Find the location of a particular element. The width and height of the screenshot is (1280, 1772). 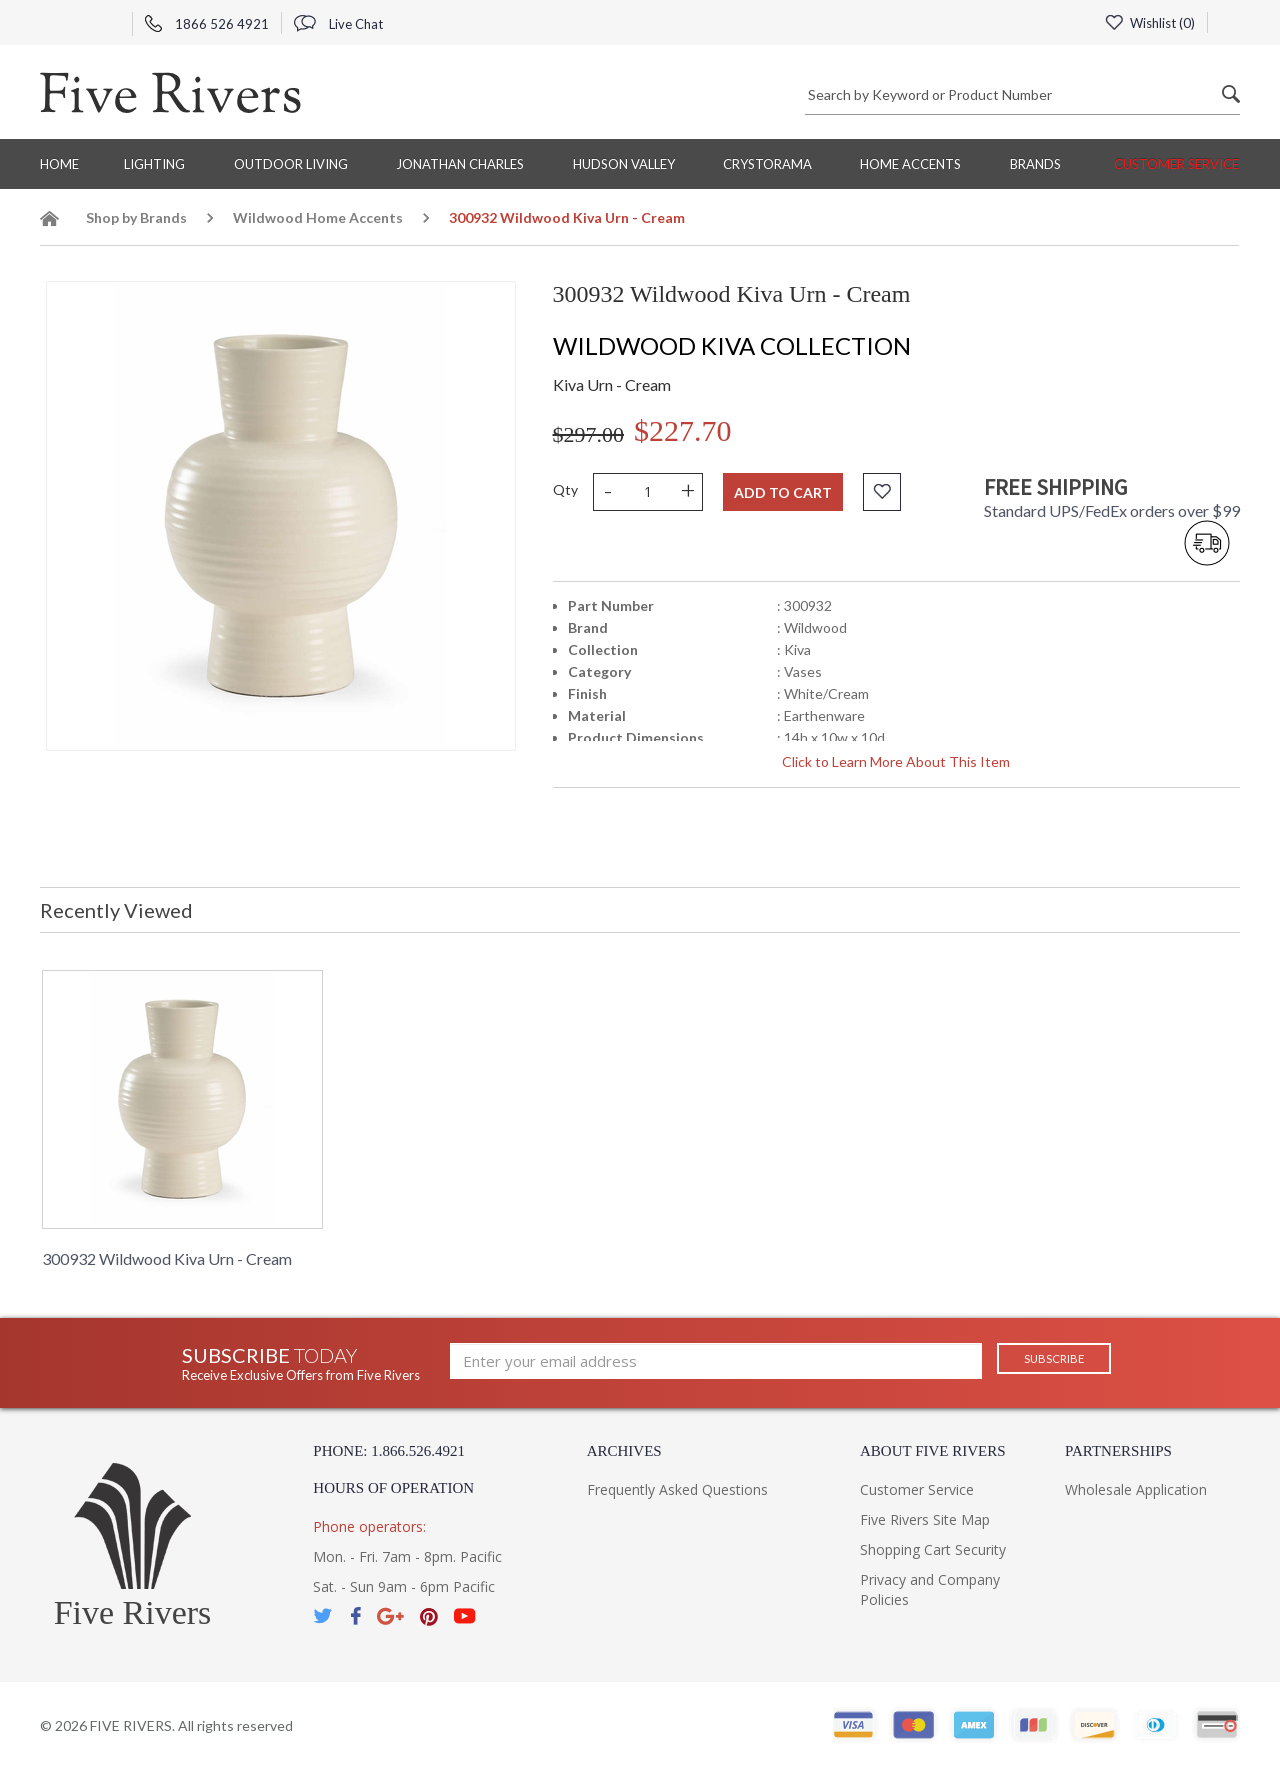

$227.70 is located at coordinates (683, 430).